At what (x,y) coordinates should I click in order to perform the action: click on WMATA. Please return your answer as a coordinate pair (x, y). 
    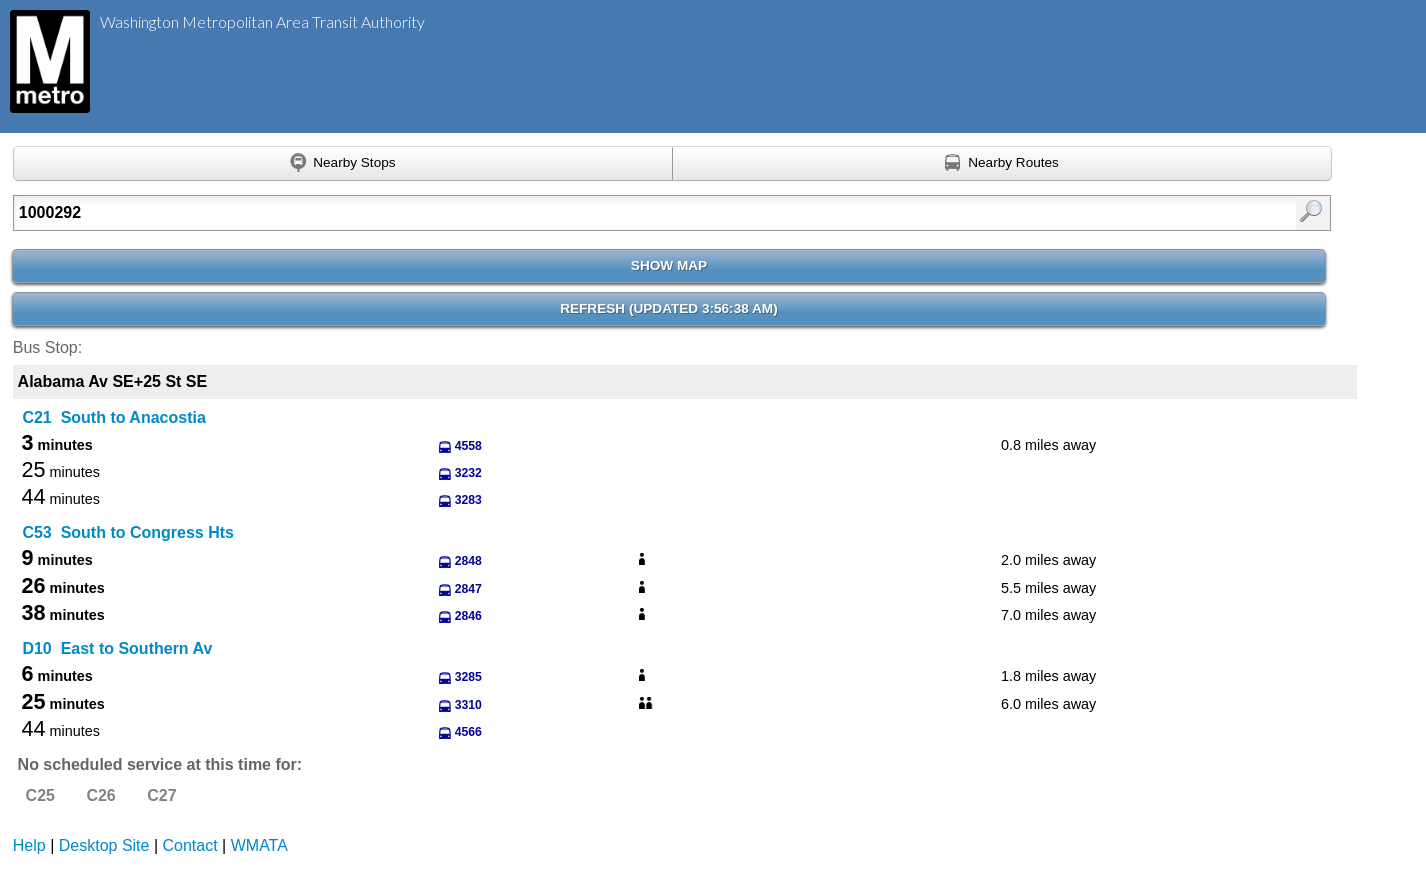
    Looking at the image, I should click on (259, 845).